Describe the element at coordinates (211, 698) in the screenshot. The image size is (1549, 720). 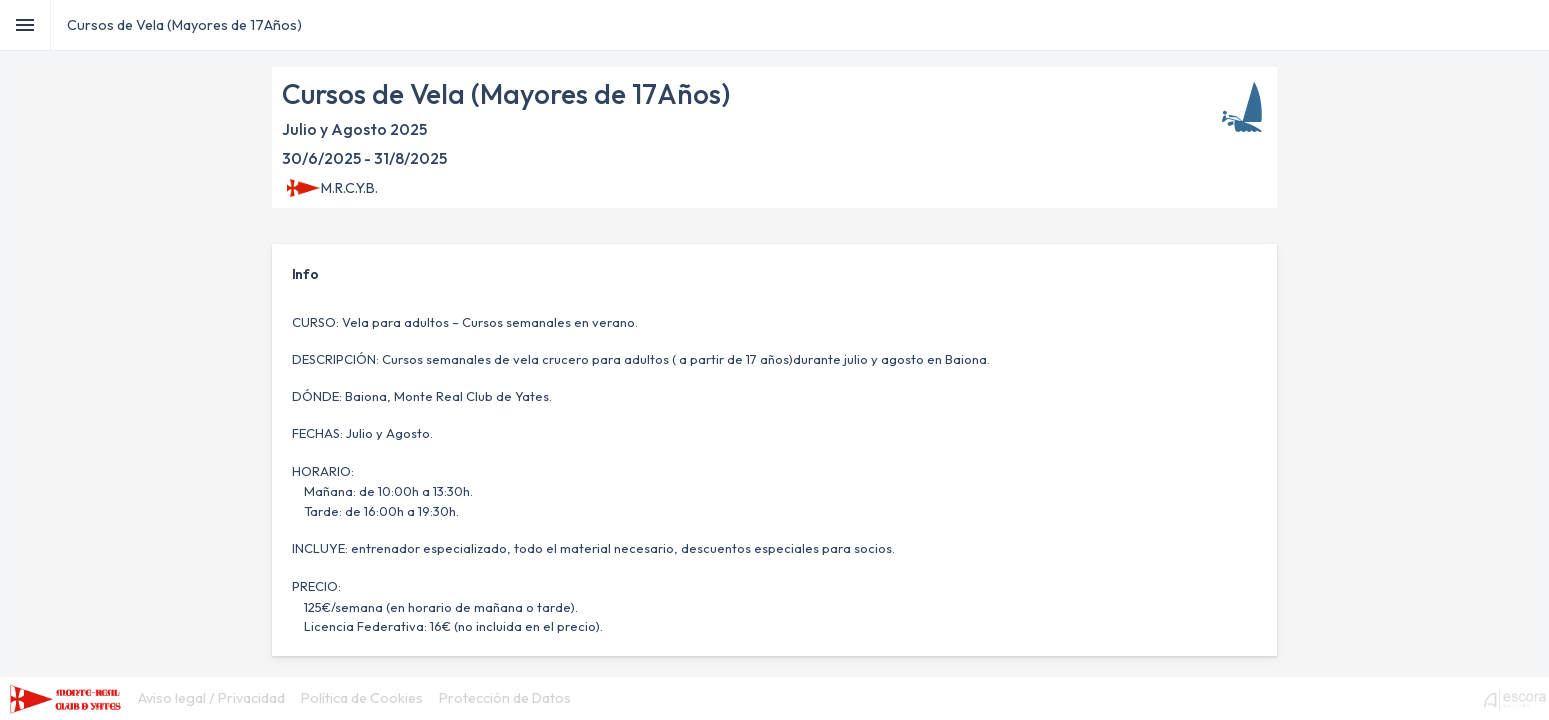
I see `[menuitem]` at that location.